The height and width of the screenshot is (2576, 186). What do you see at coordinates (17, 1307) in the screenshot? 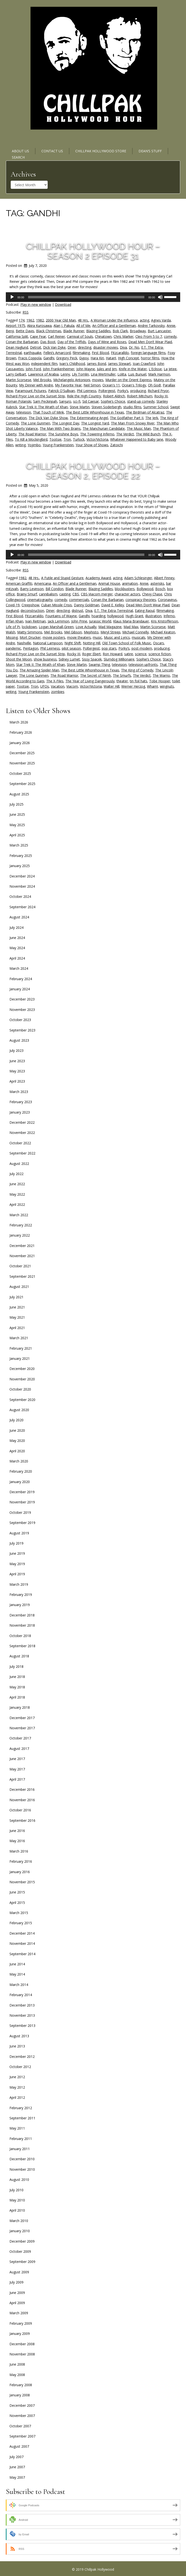
I see `June 2021` at bounding box center [17, 1307].